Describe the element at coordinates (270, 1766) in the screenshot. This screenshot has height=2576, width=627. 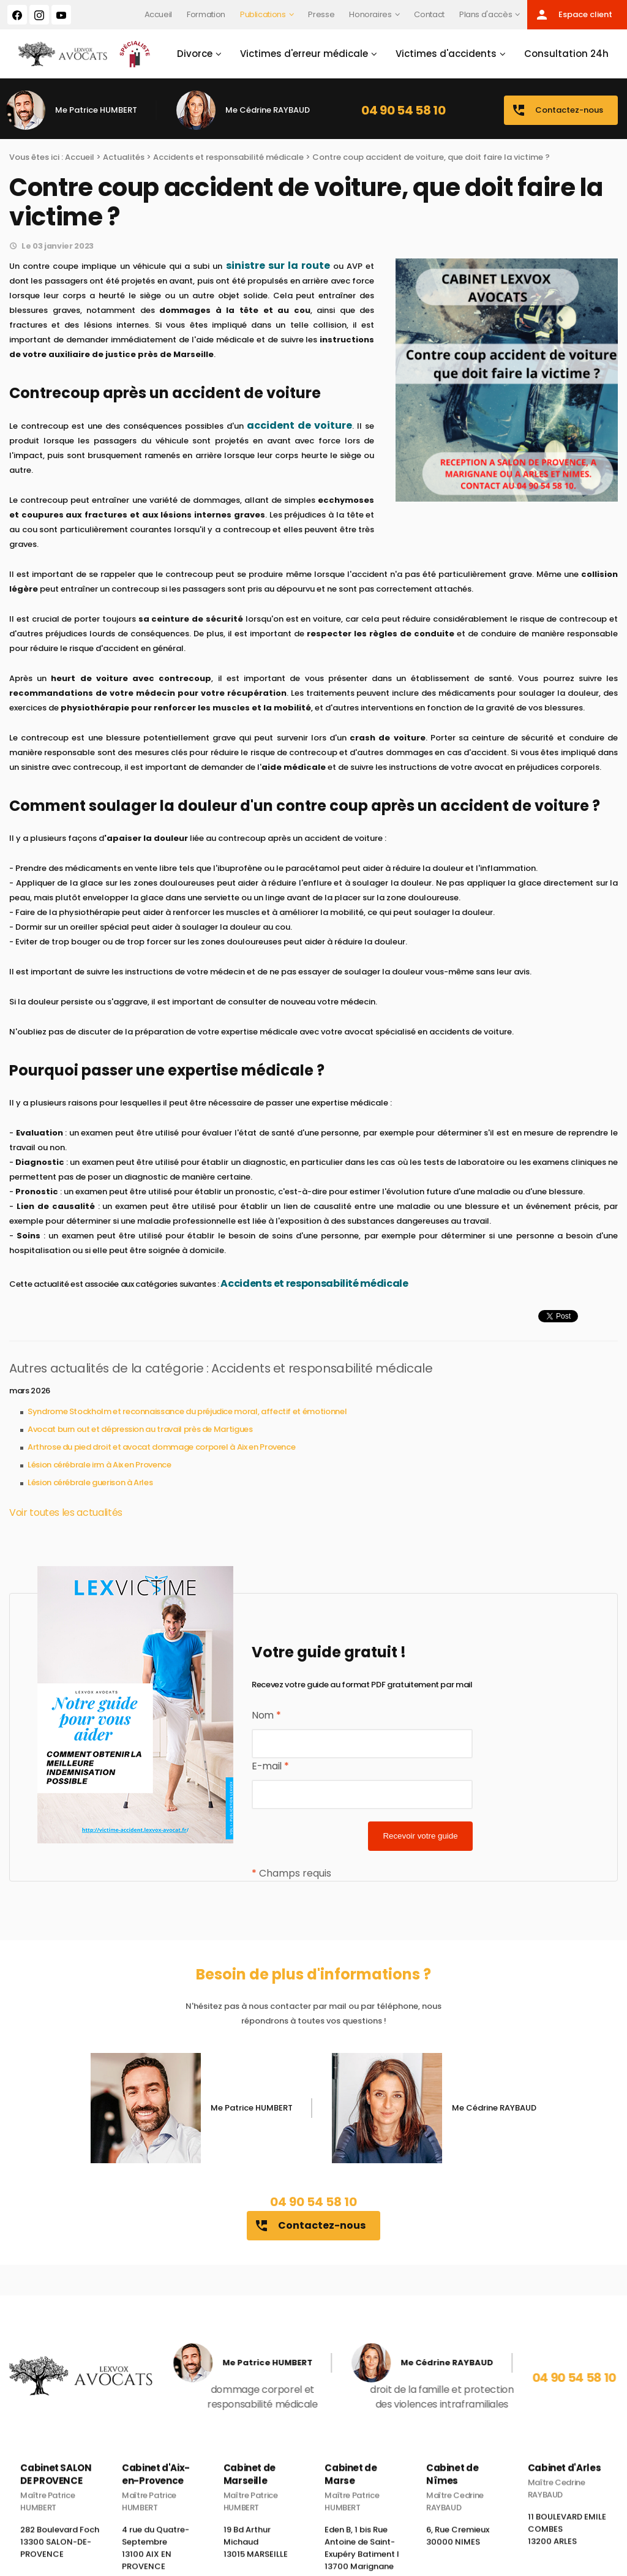
I see `E-mail` at that location.